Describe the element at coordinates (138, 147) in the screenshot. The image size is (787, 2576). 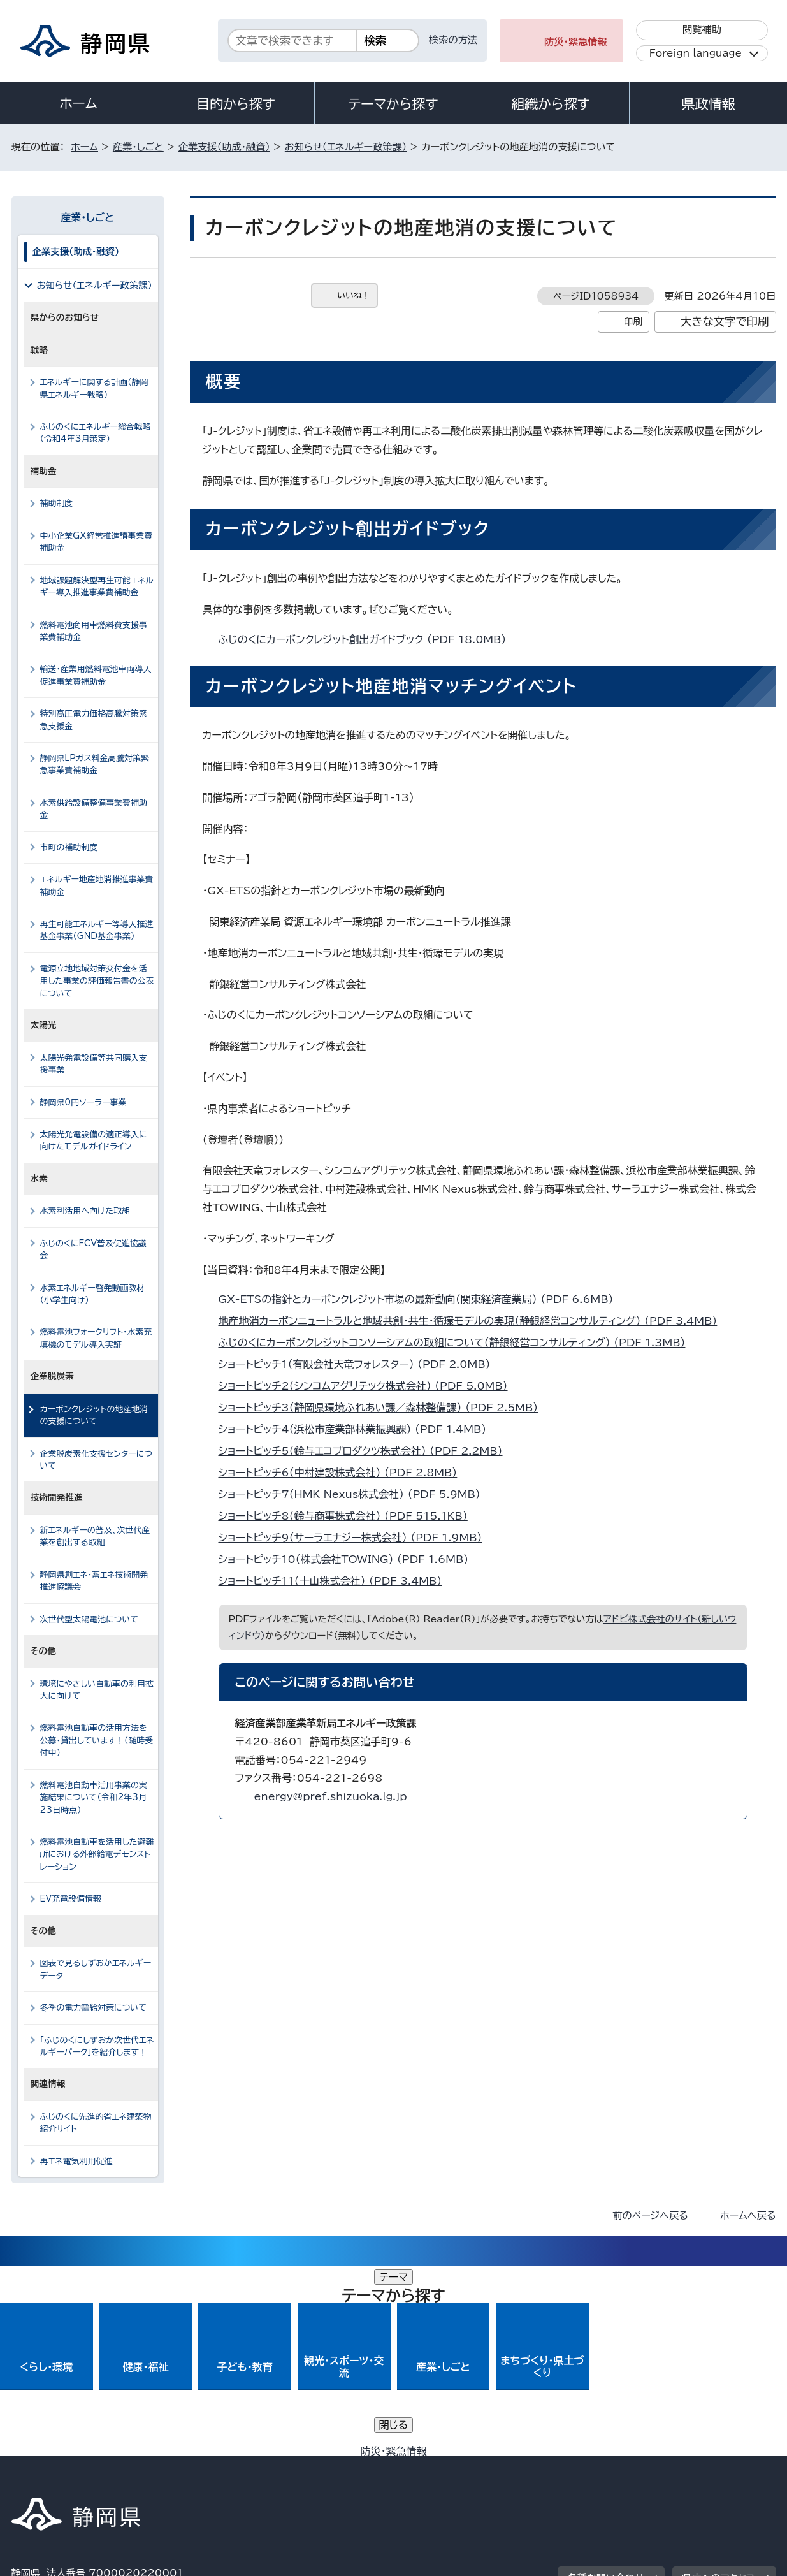
I see `産業・しごと` at that location.